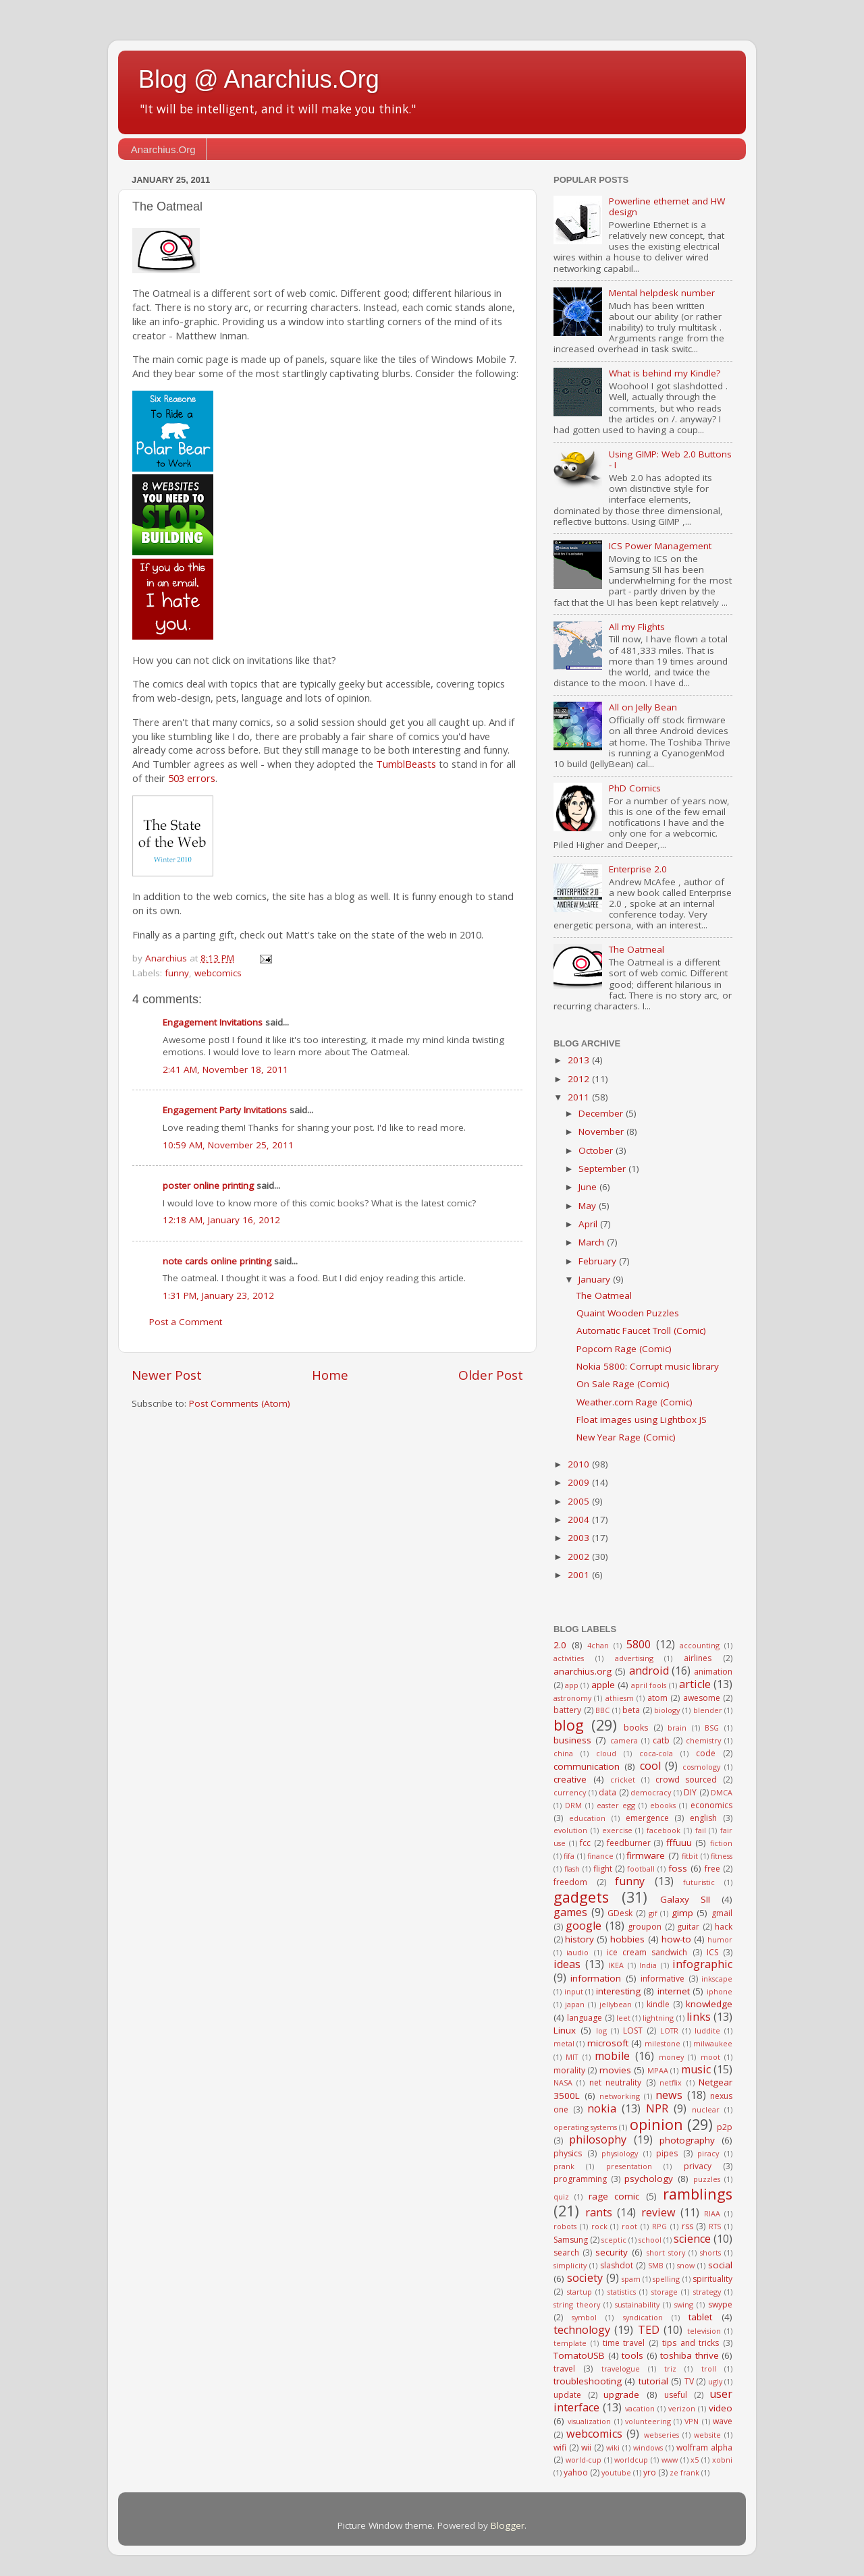 The width and height of the screenshot is (864, 2576). What do you see at coordinates (213, 1022) in the screenshot?
I see `Engagement Invitations` at bounding box center [213, 1022].